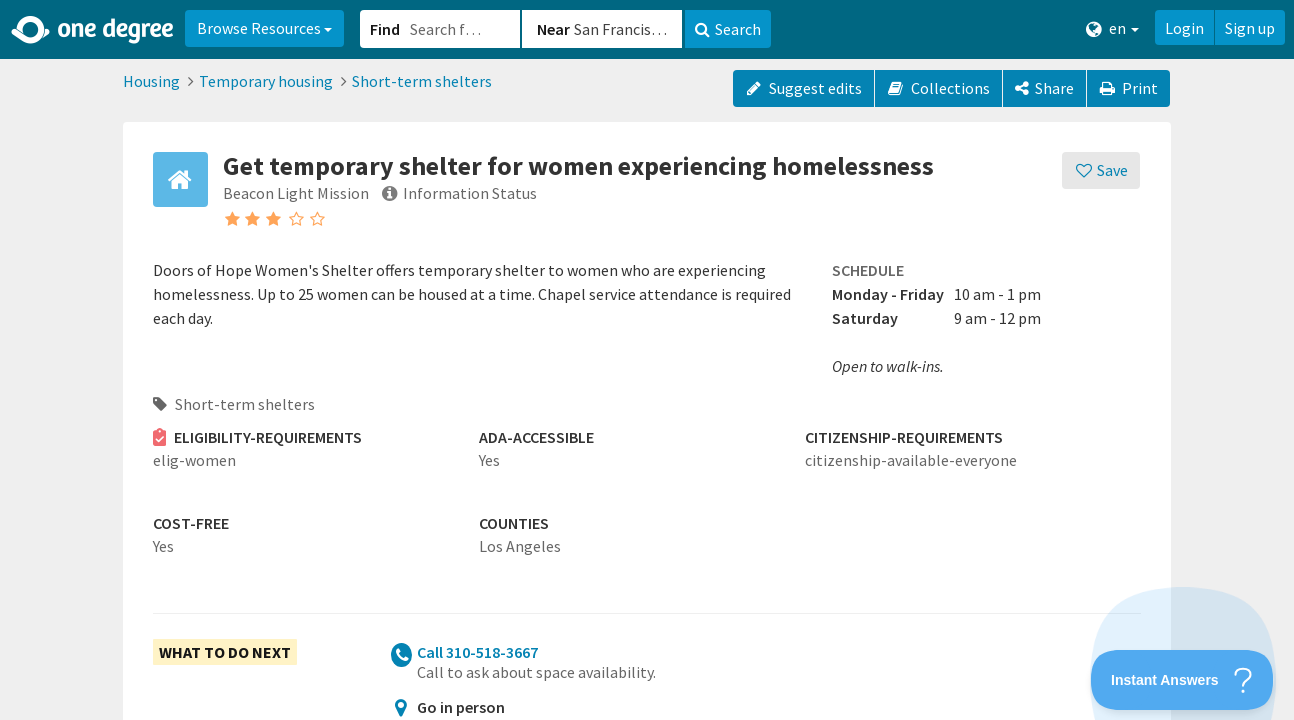 The width and height of the screenshot is (1294, 720). Describe the element at coordinates (477, 652) in the screenshot. I see `Call 310-518-3667` at that location.